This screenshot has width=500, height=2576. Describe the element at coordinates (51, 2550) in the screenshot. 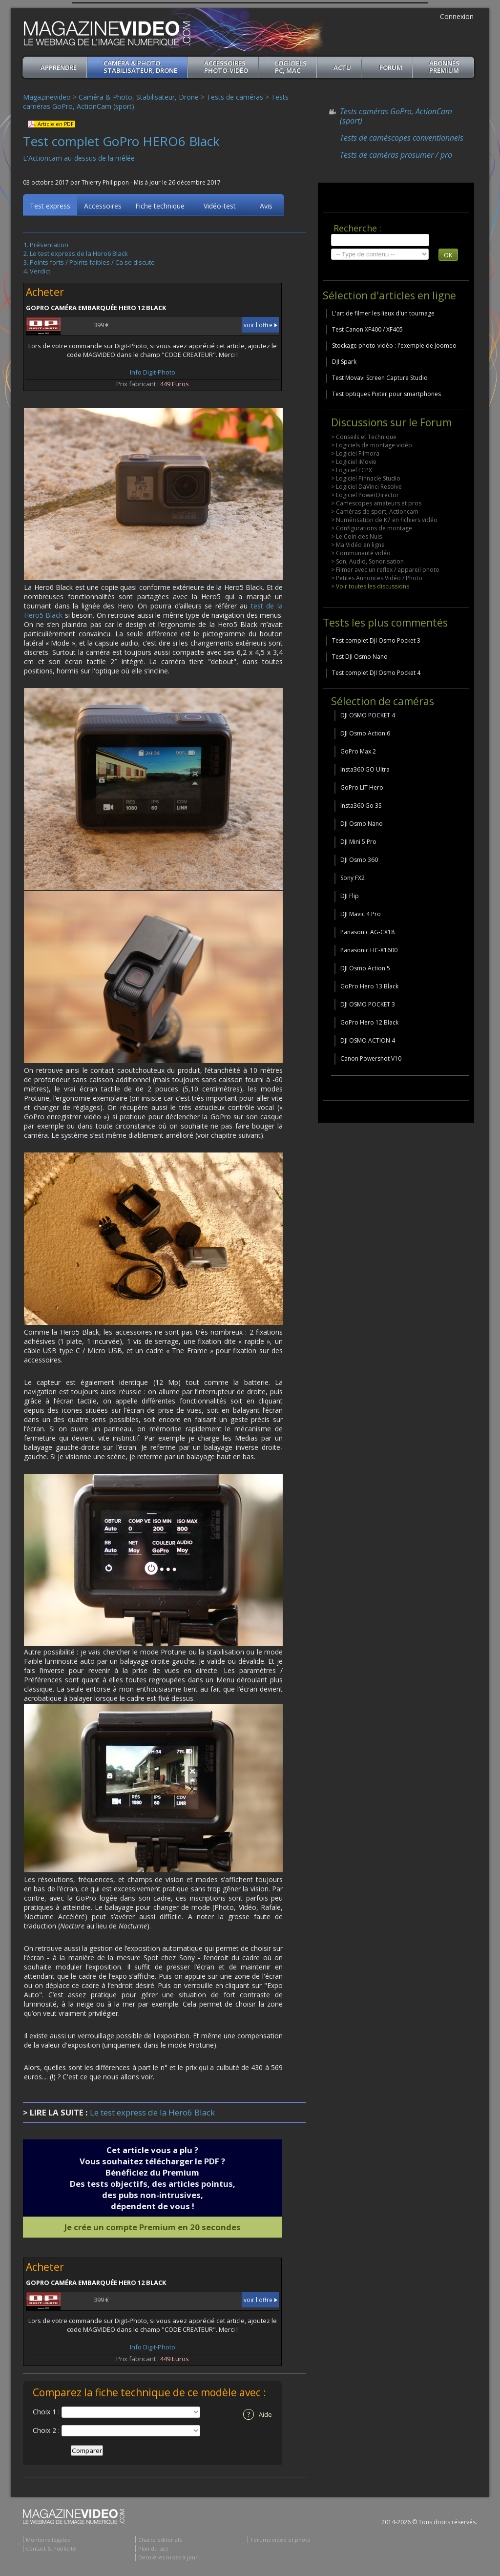

I see `Contact & Publicité` at that location.